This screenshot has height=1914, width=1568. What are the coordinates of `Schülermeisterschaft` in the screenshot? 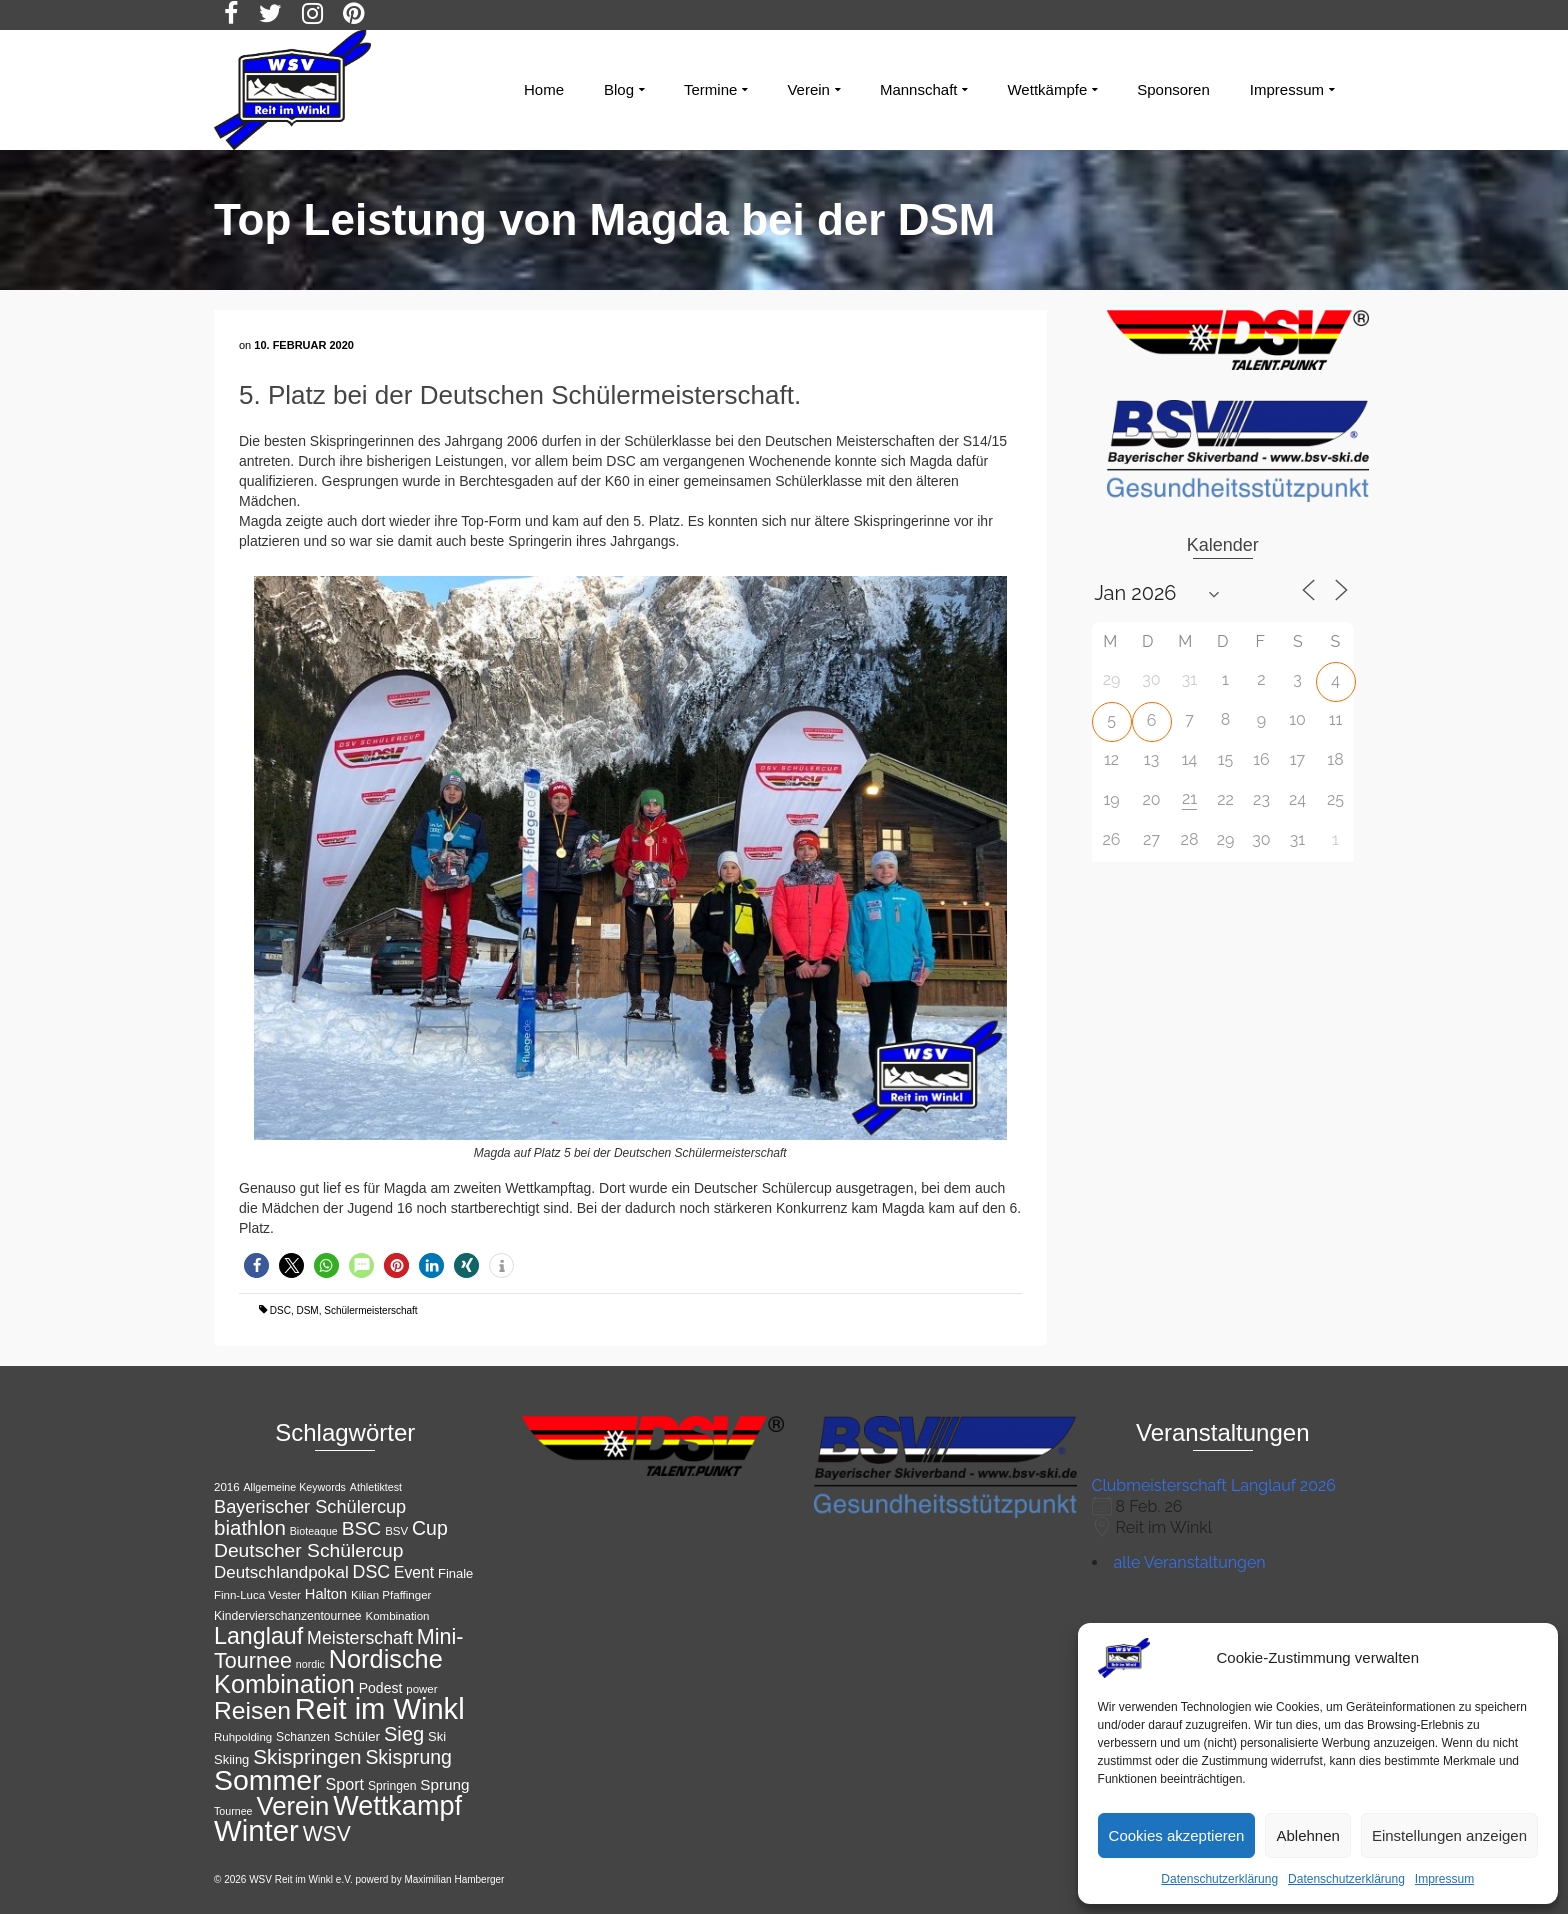 It's located at (370, 1310).